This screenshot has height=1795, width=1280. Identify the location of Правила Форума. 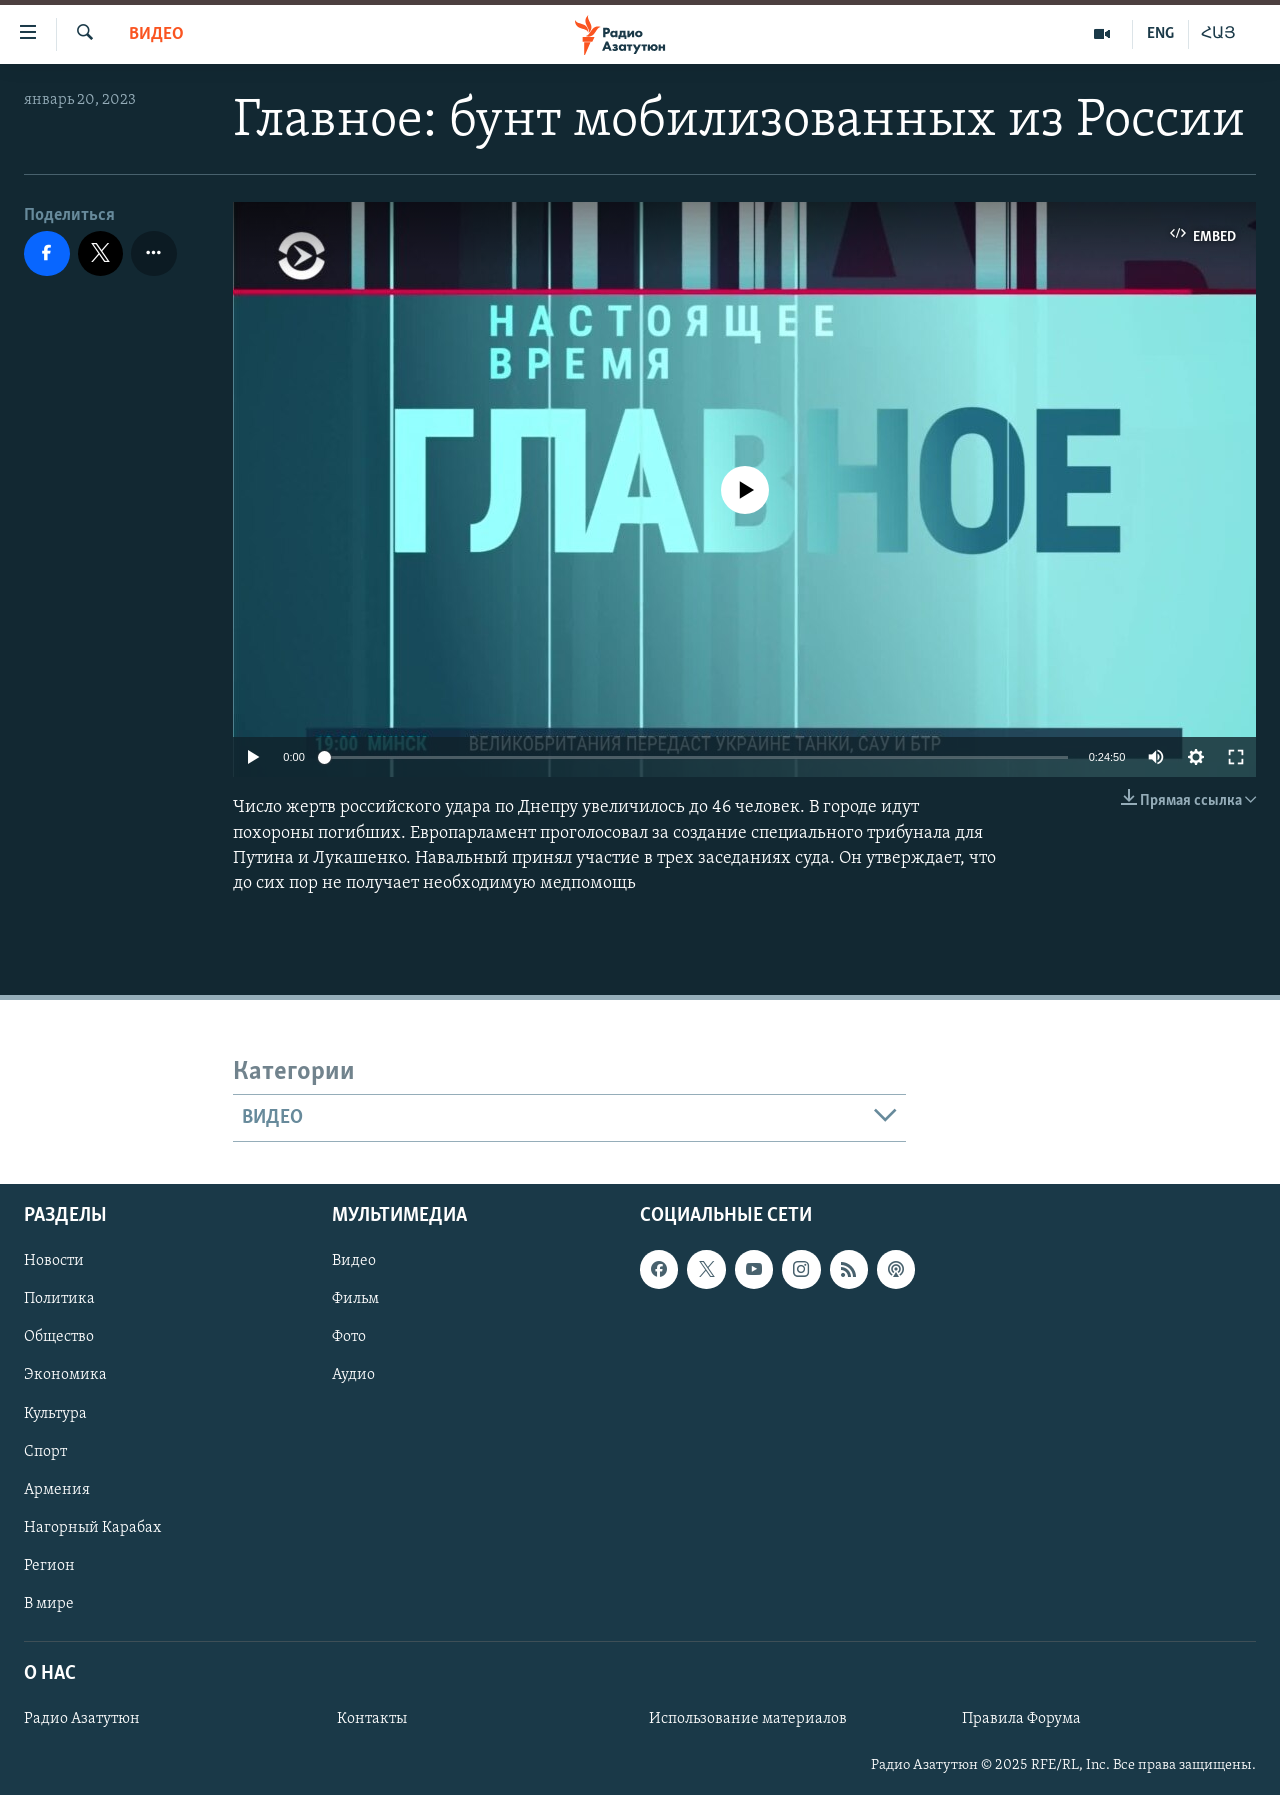
(1021, 1720).